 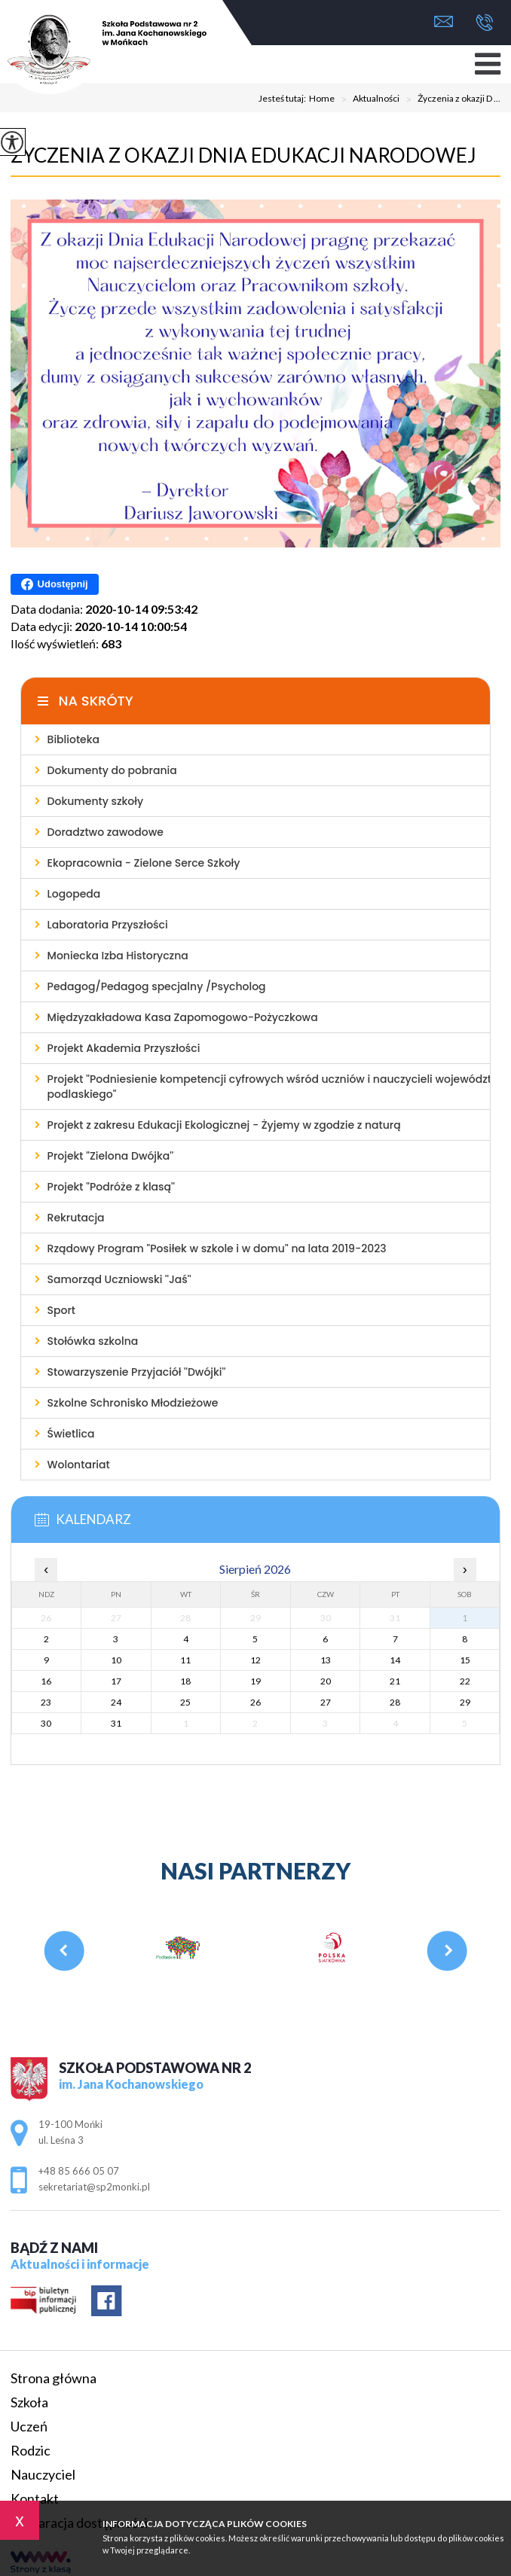 What do you see at coordinates (443, 21) in the screenshot?
I see `sekretariat@sp2monki.pl` at bounding box center [443, 21].